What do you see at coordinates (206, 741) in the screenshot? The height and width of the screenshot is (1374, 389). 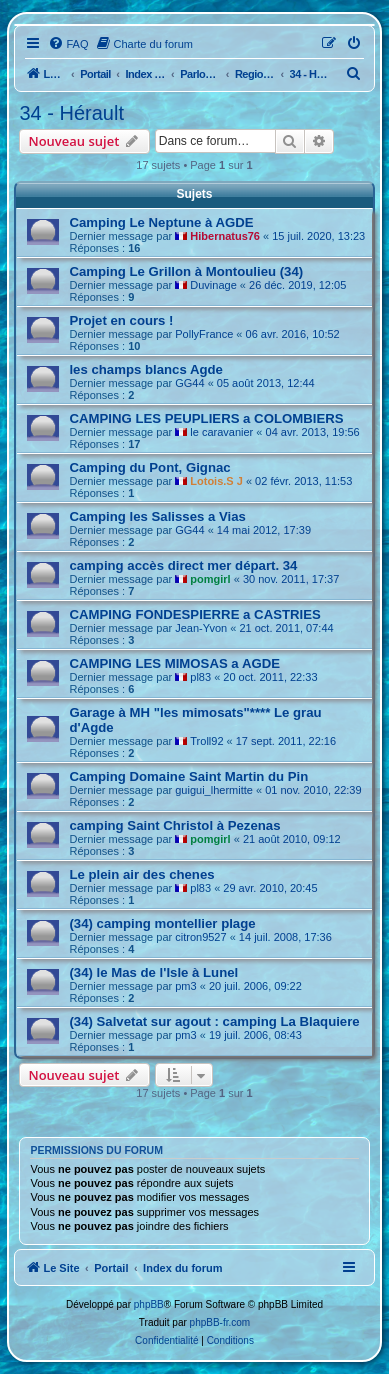 I see `Troll92` at bounding box center [206, 741].